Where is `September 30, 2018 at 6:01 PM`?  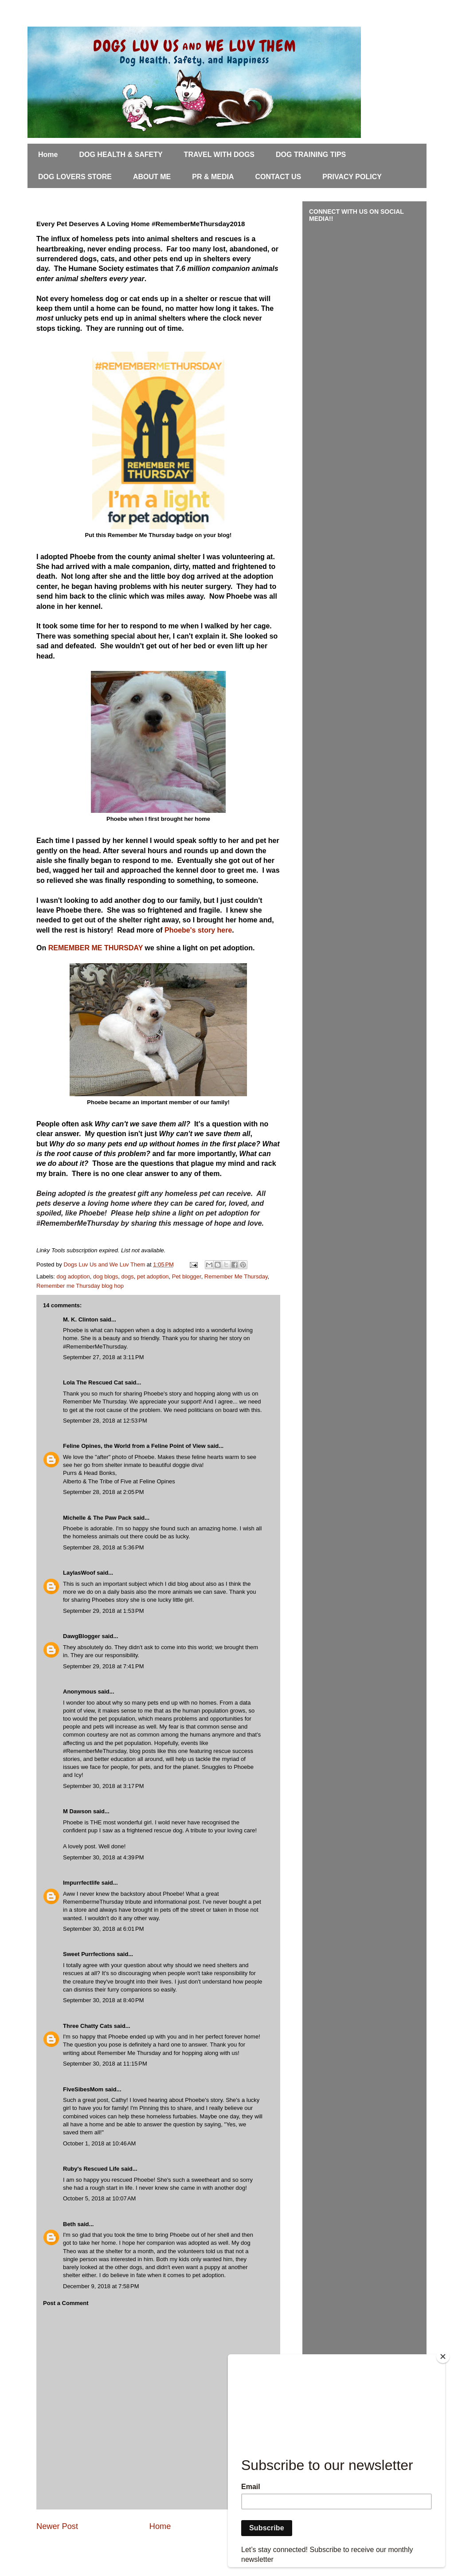
September 30, 2018 at 6:01 PM is located at coordinates (103, 1928).